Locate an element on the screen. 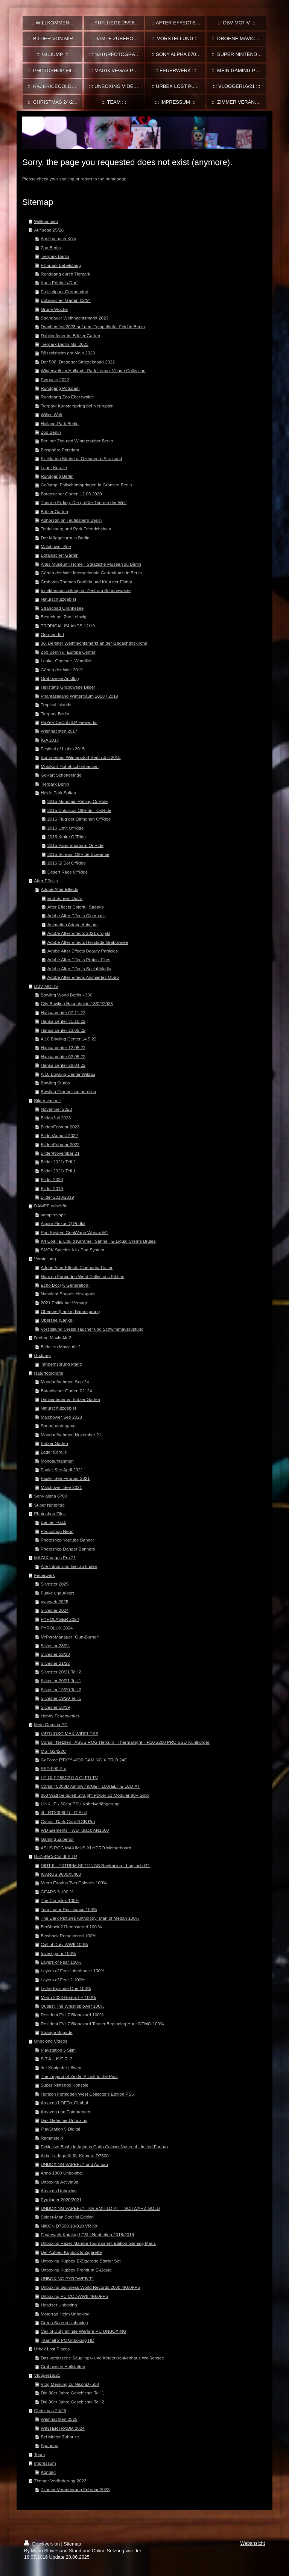 The width and height of the screenshot is (289, 2576). Feuerwerk is located at coordinates (44, 1575).